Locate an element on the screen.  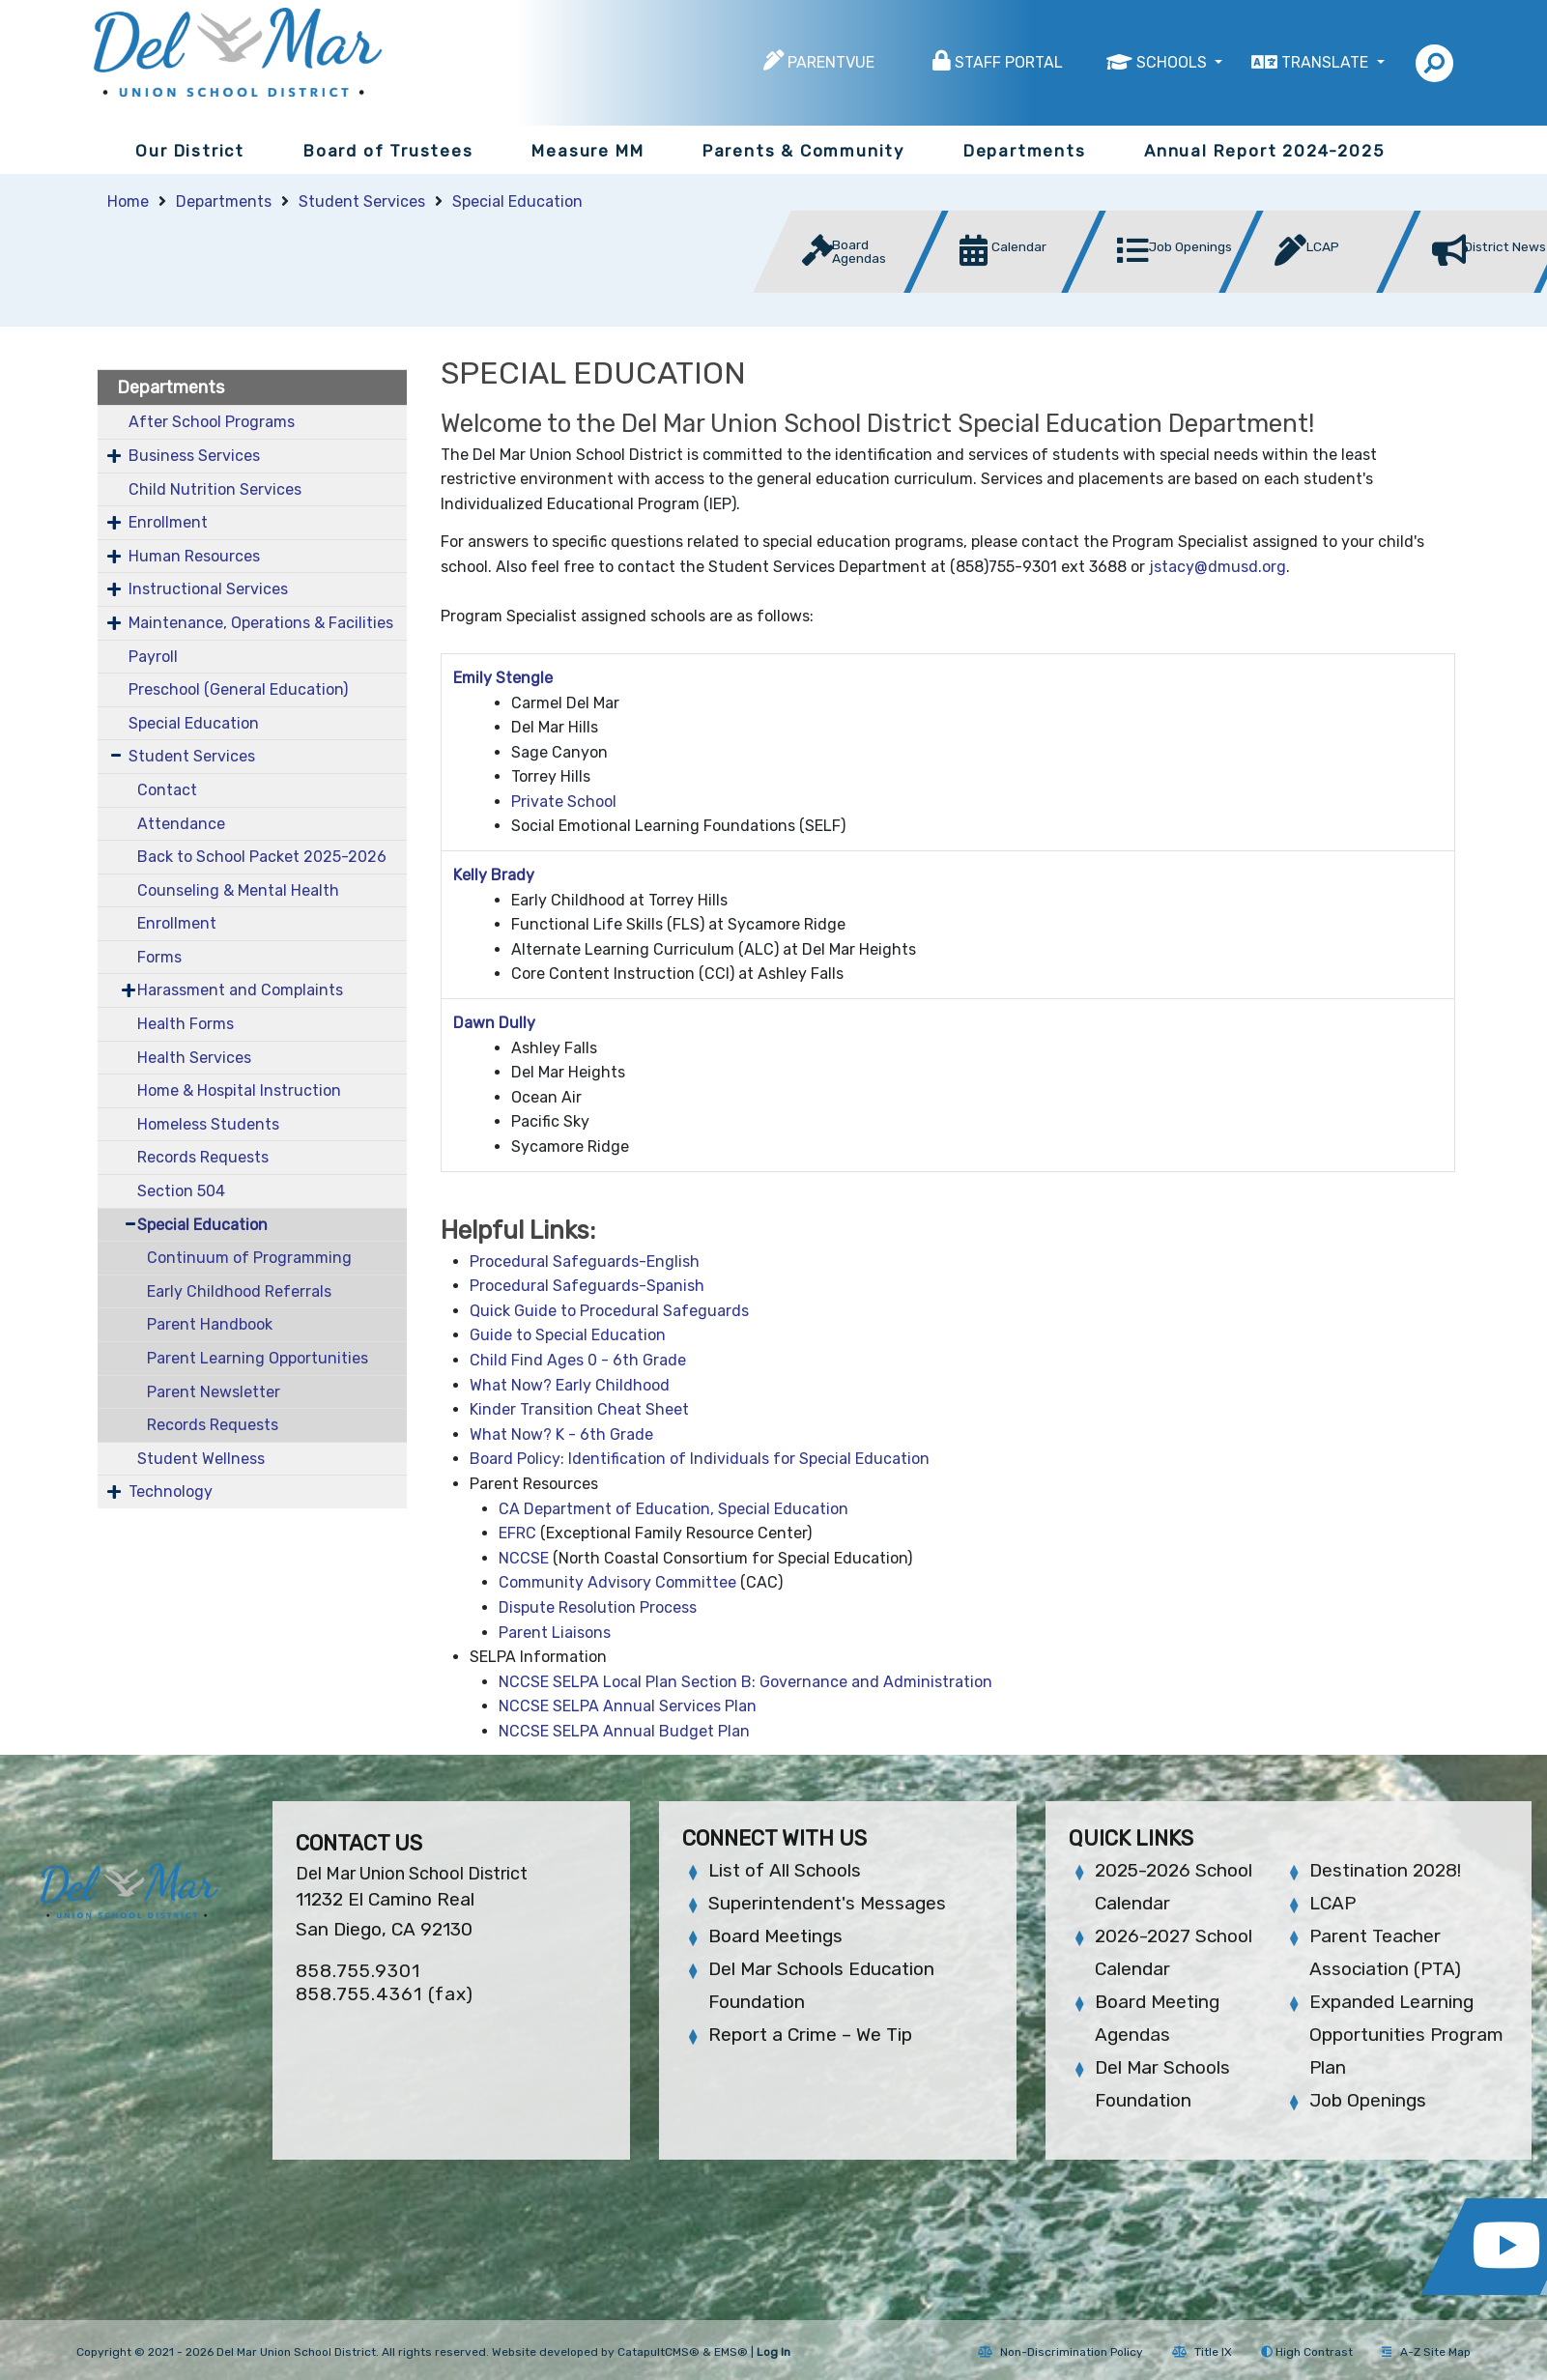
Measure MM is located at coordinates (587, 150).